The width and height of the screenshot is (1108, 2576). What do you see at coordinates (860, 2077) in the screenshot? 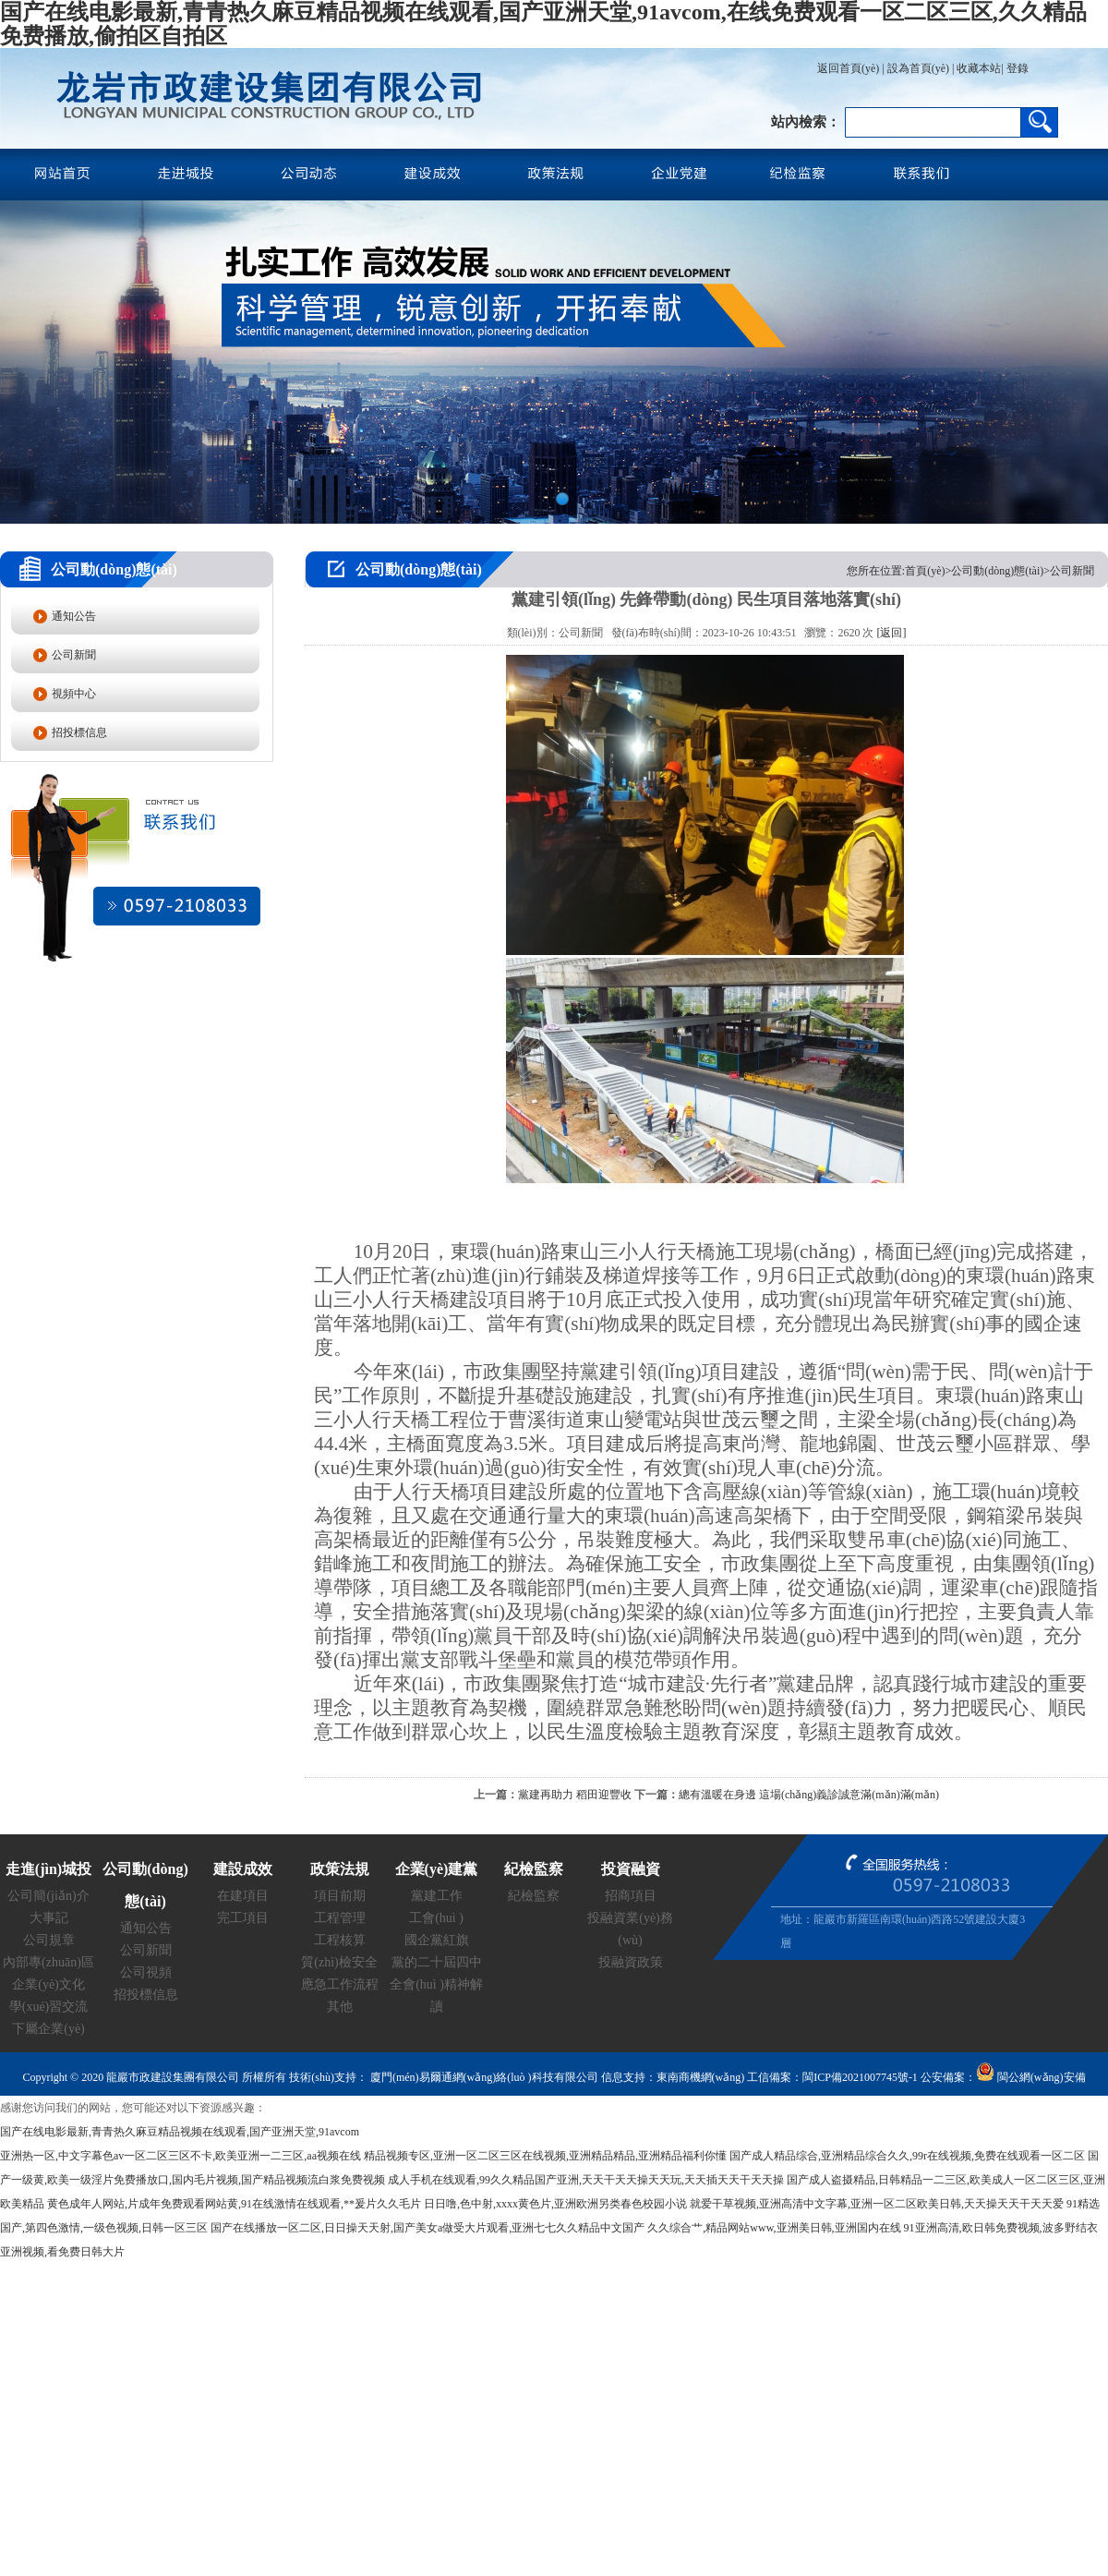
I see `閩ICP備2021007745號-1` at bounding box center [860, 2077].